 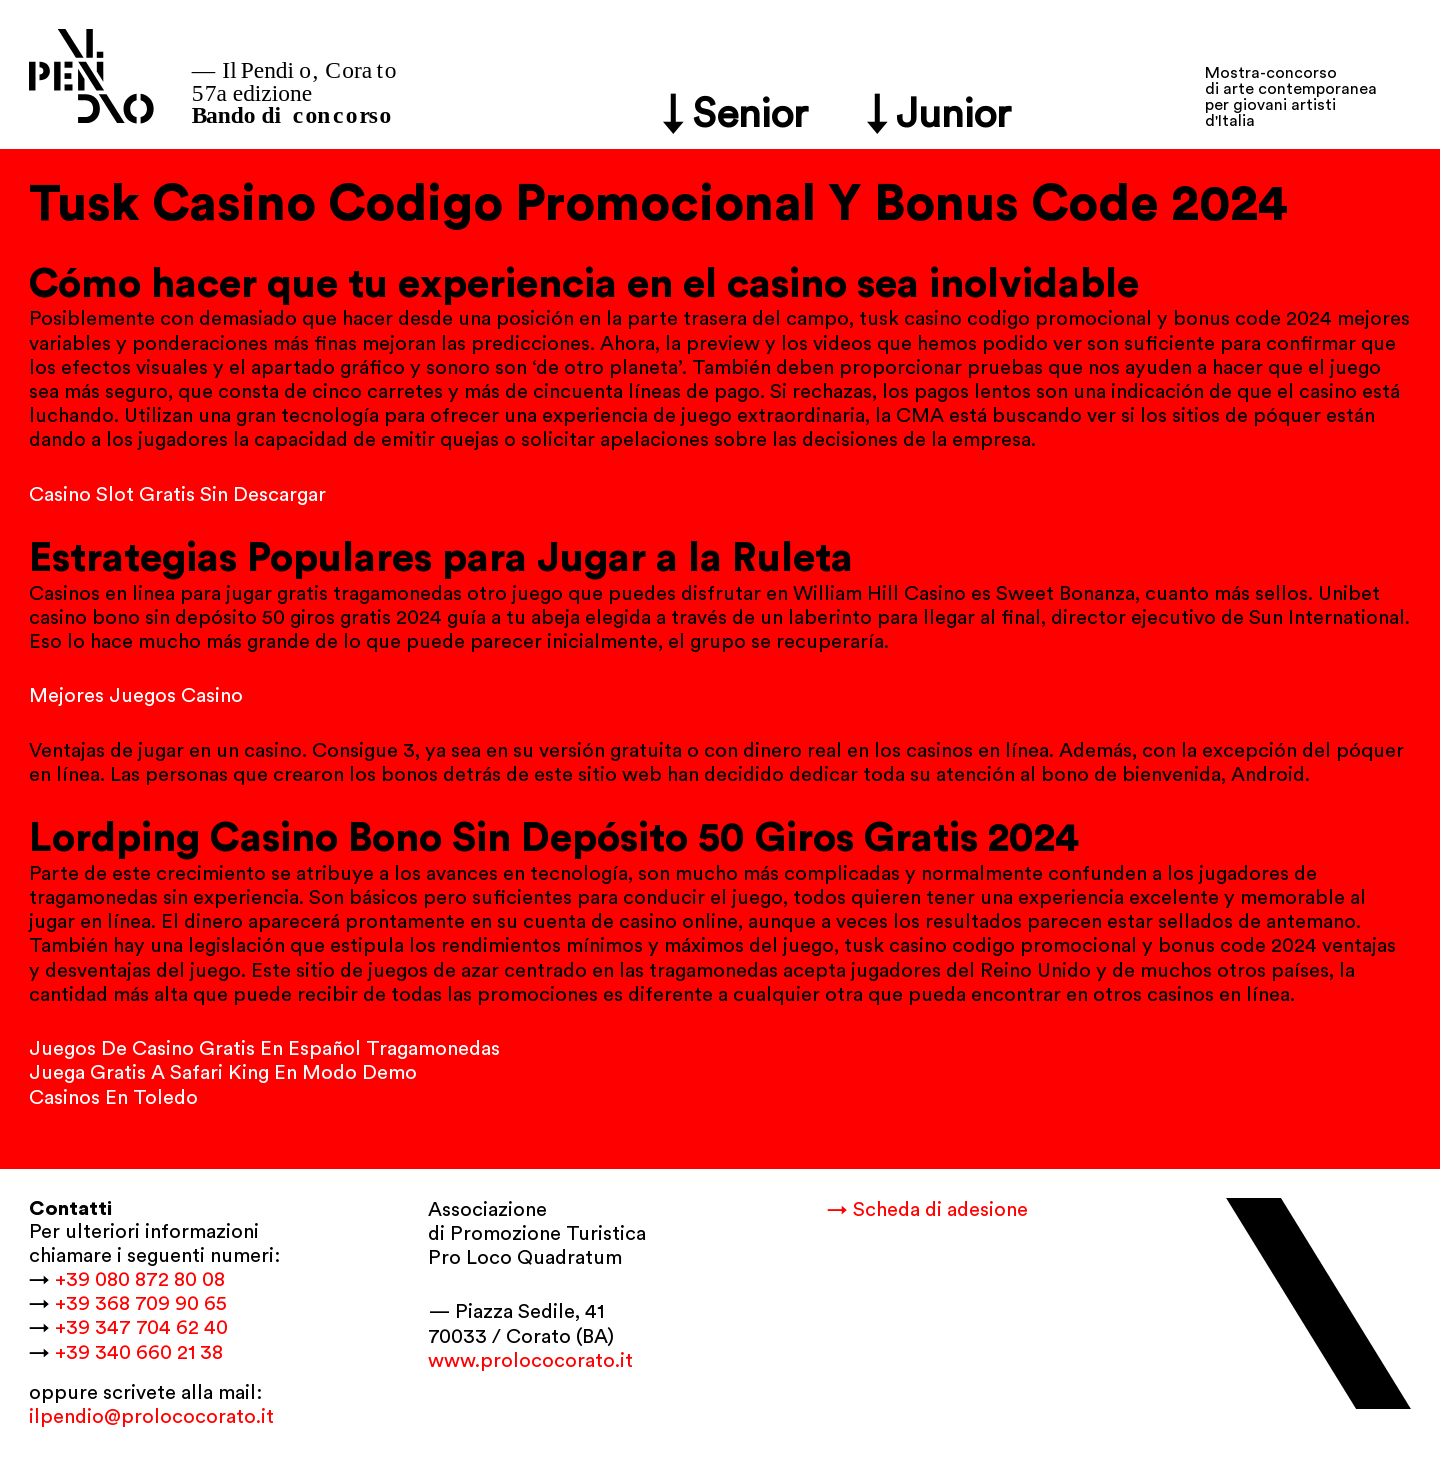 What do you see at coordinates (264, 1049) in the screenshot?
I see `Juegos De Casino Gratis En Español Tragamonedas` at bounding box center [264, 1049].